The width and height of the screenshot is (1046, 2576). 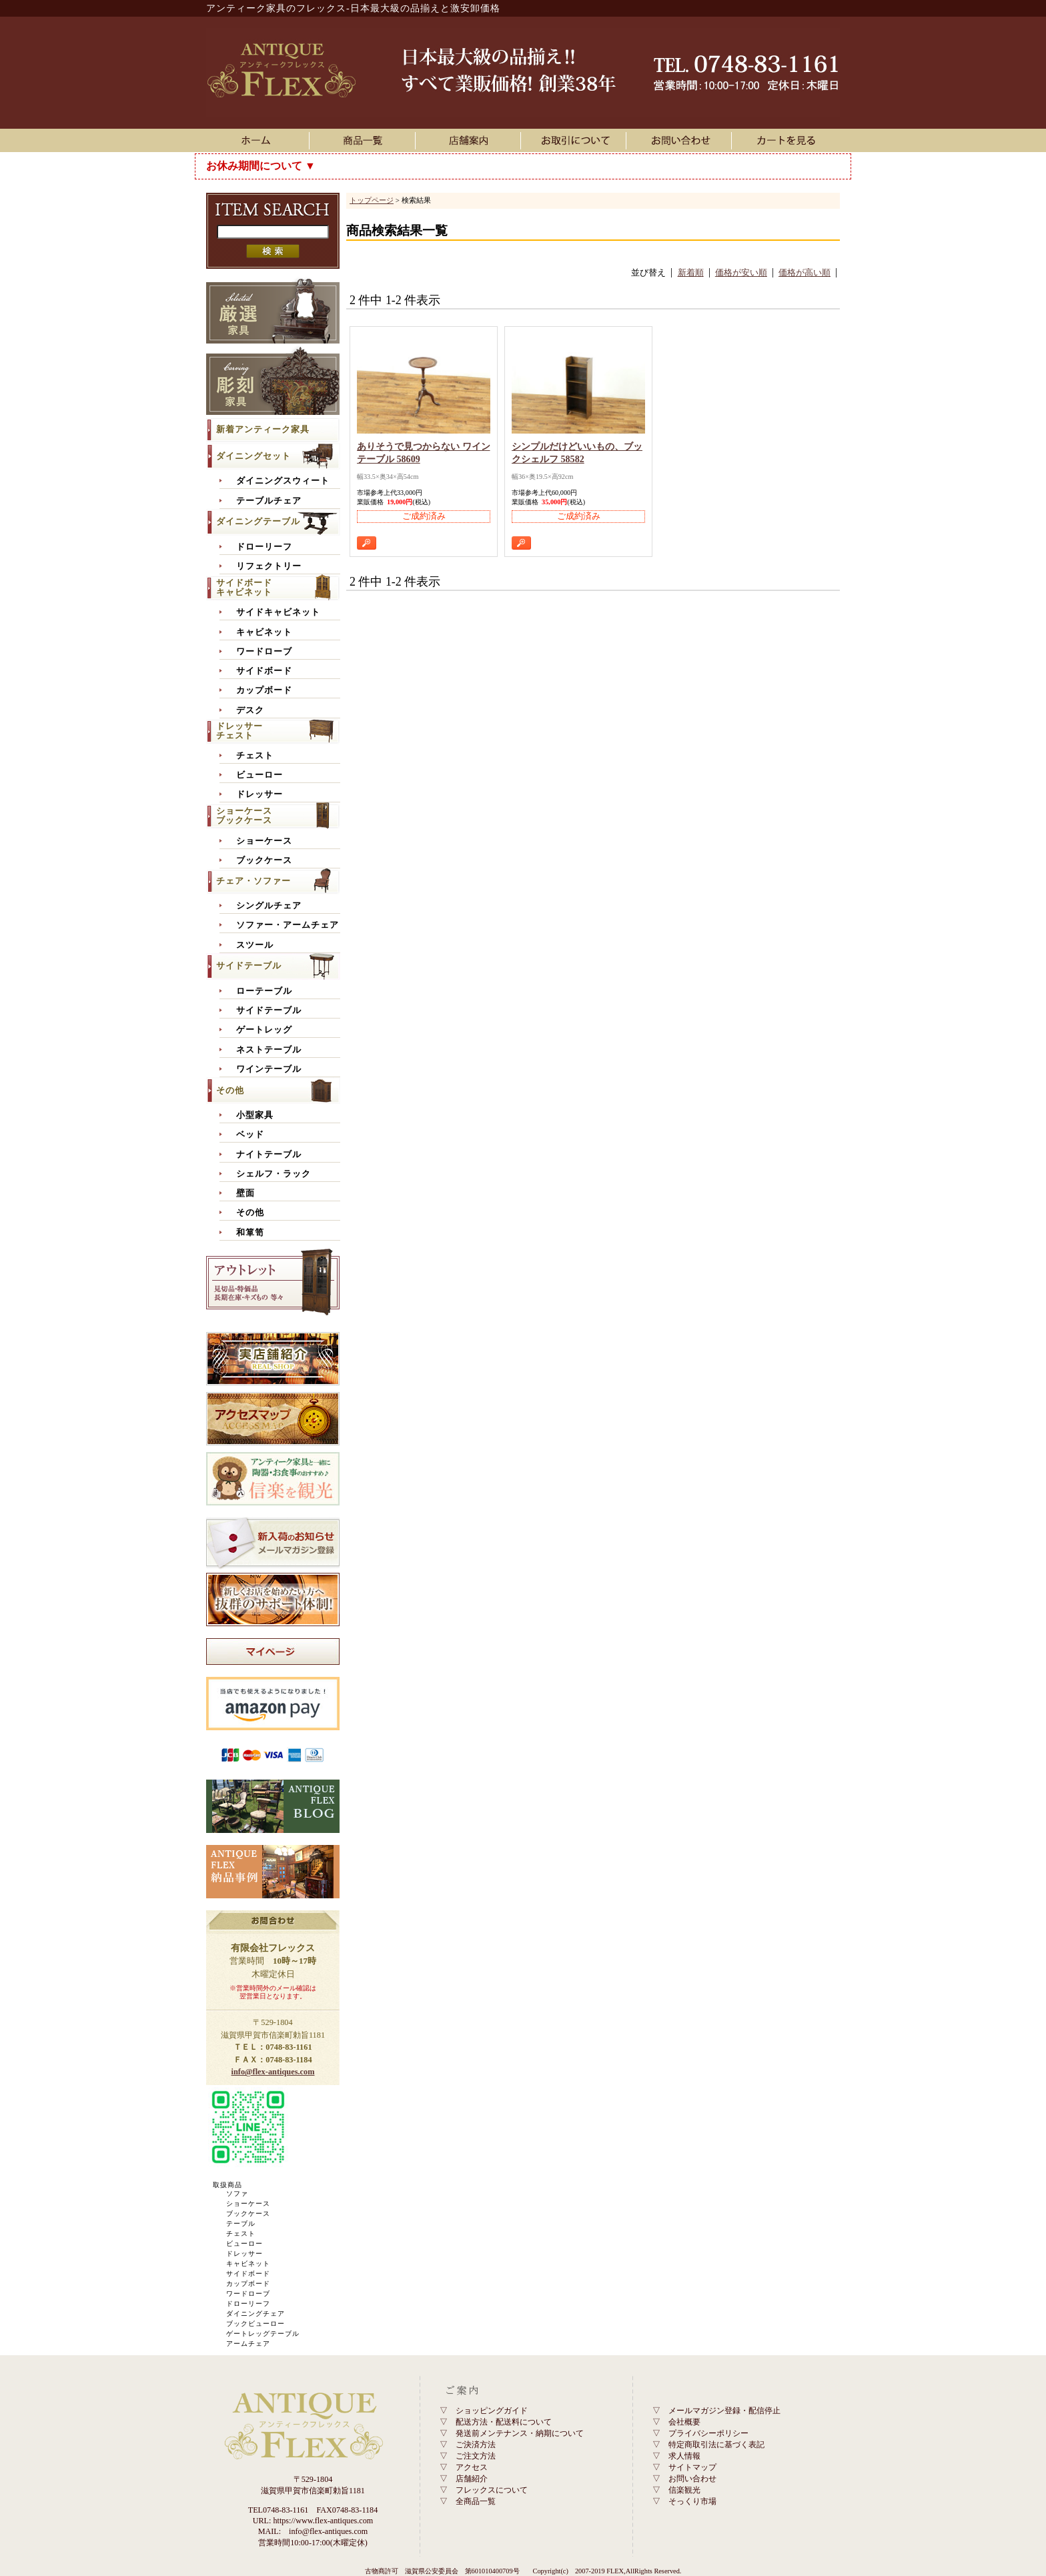 I want to click on カートを見る, so click(x=787, y=140).